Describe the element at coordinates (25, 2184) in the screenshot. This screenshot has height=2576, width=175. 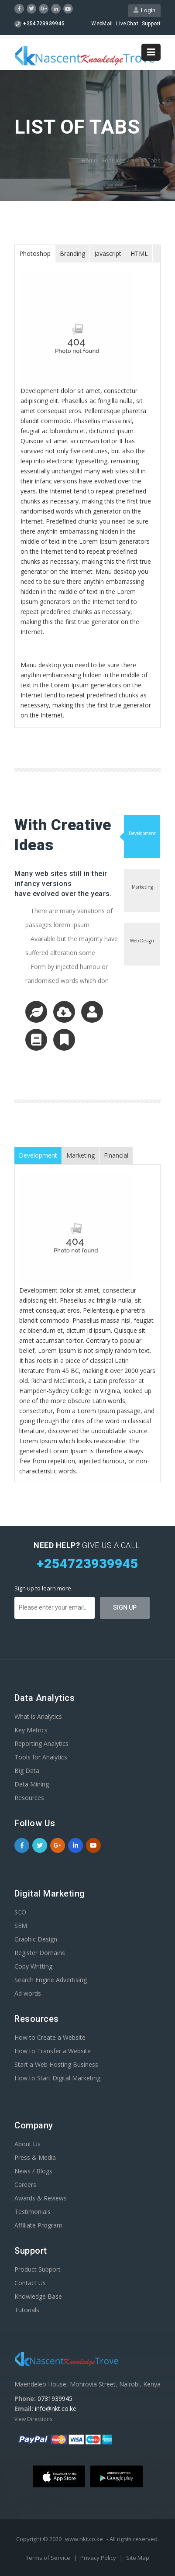
I see `Careers` at that location.